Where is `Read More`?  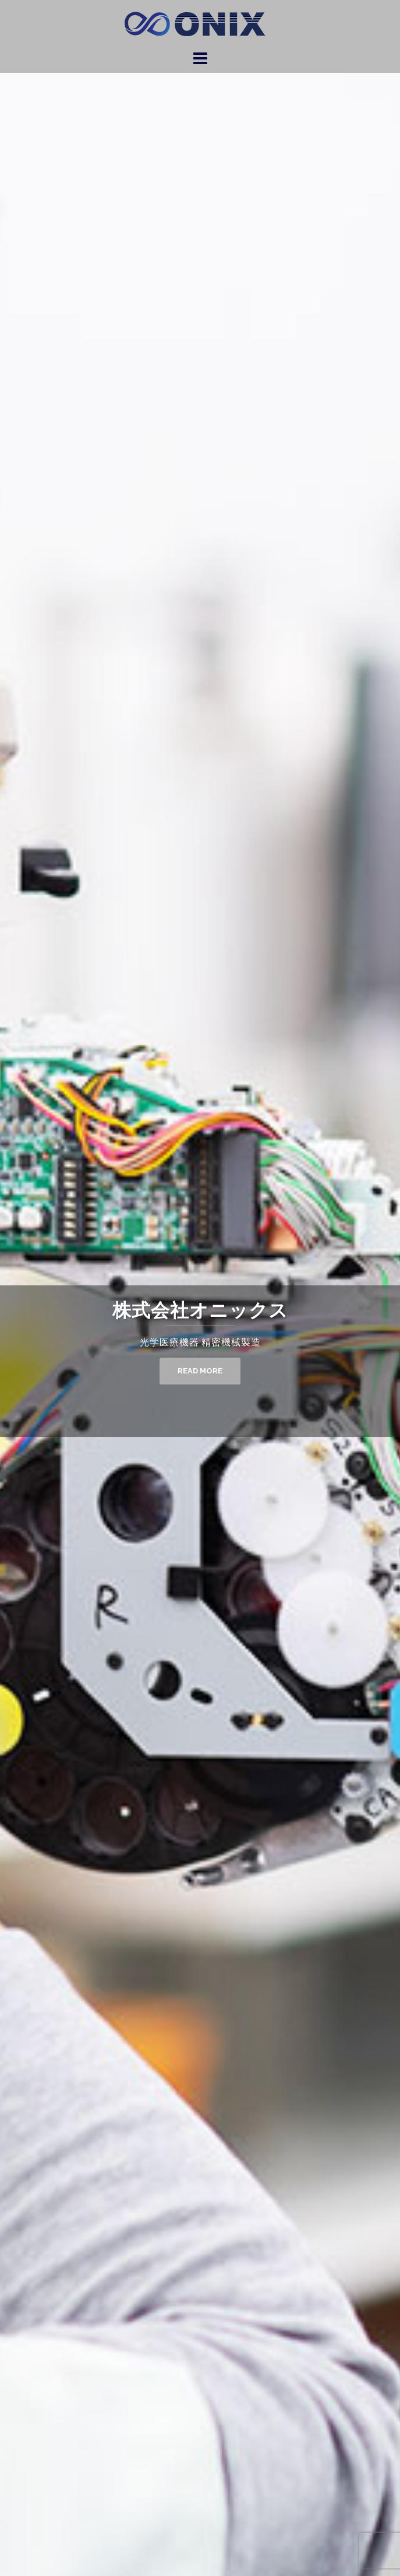 Read More is located at coordinates (200, 1370).